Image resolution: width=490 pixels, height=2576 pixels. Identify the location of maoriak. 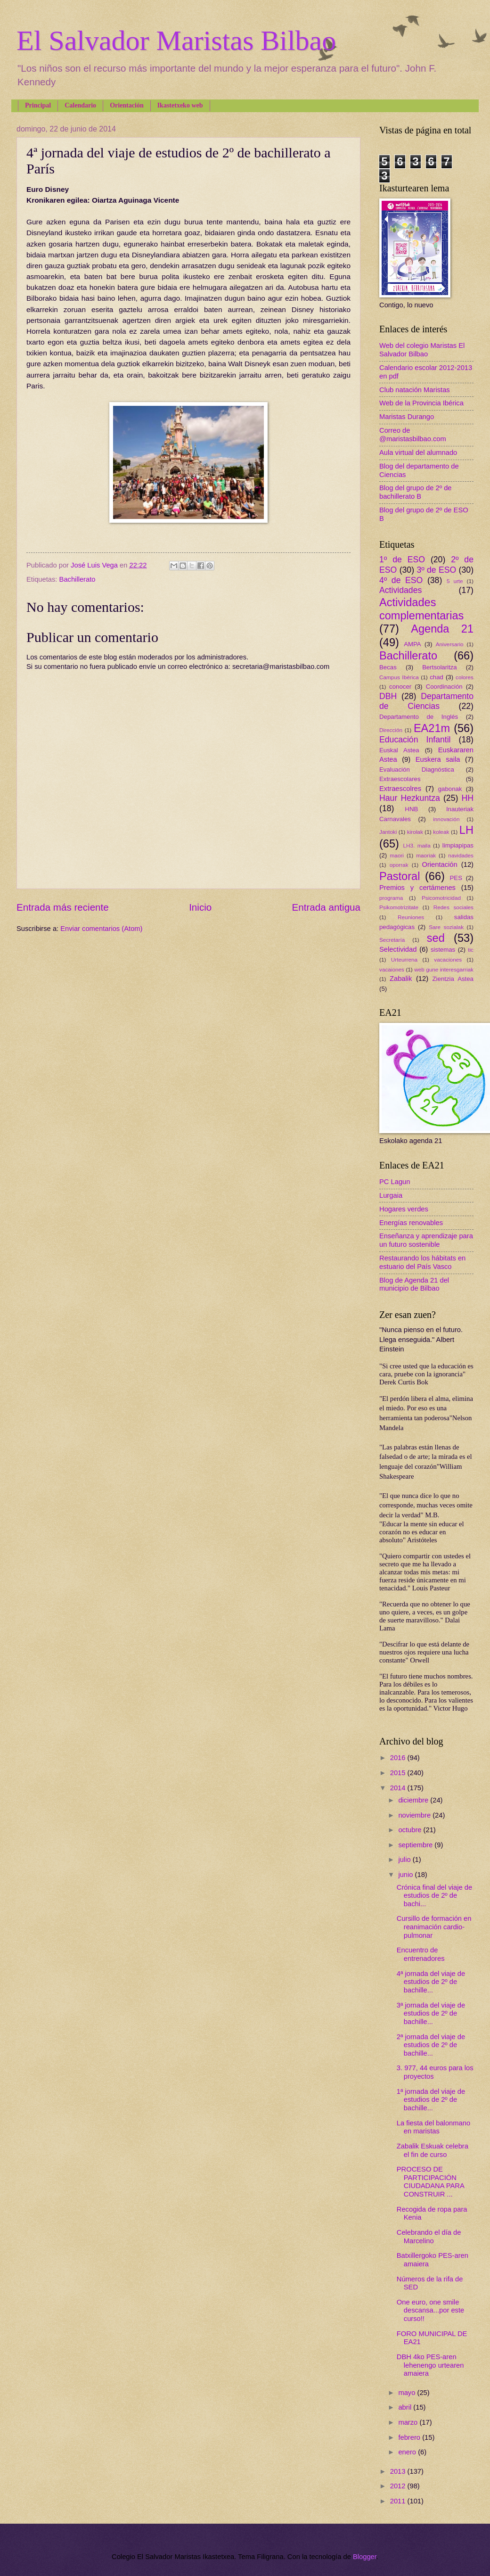
(426, 855).